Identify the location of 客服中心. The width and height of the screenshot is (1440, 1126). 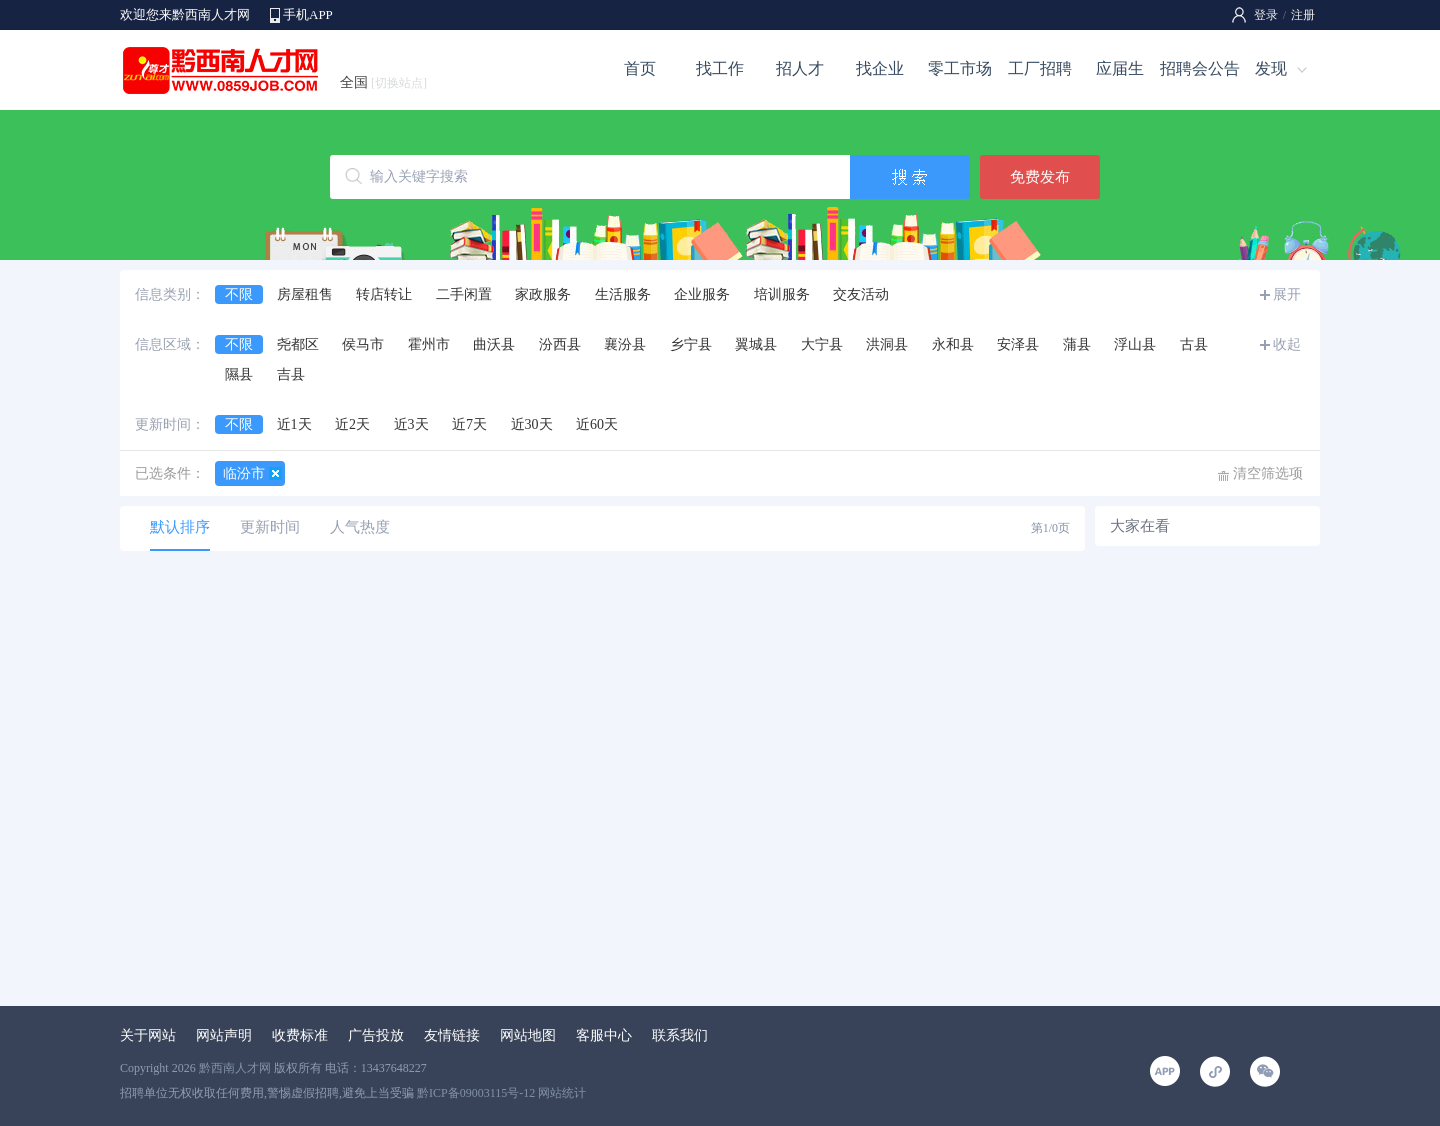
(604, 1035).